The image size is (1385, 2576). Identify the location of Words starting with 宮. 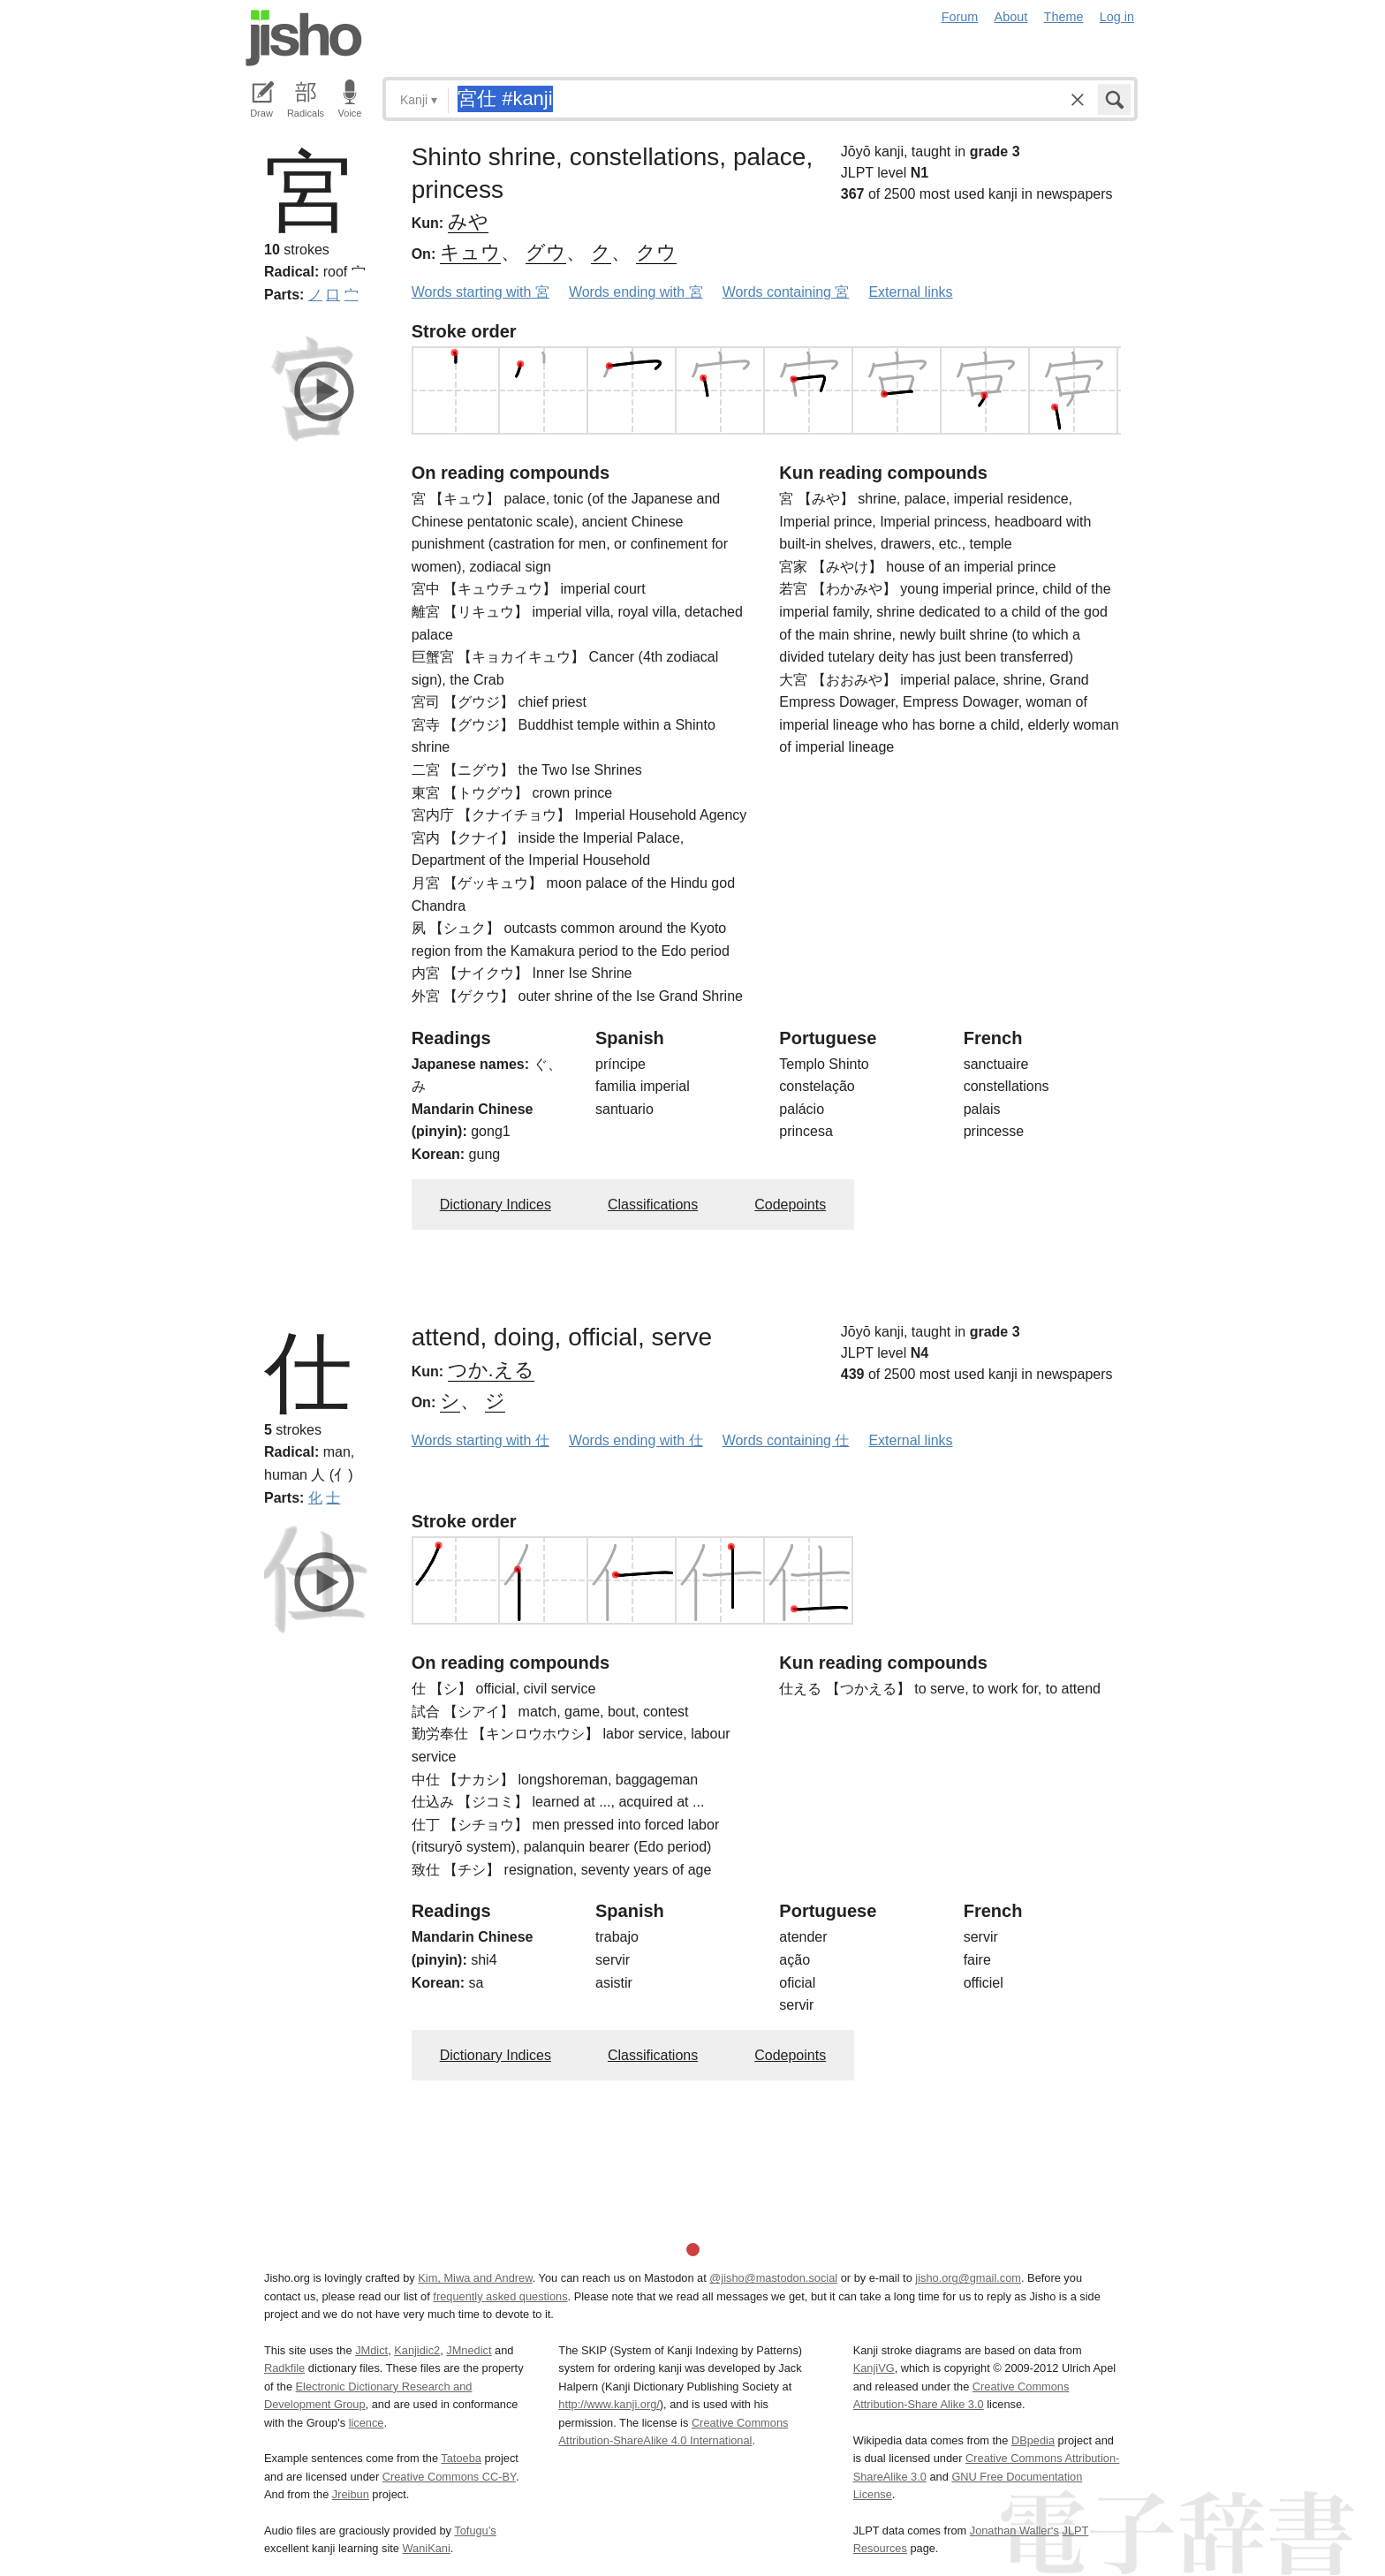
(480, 291).